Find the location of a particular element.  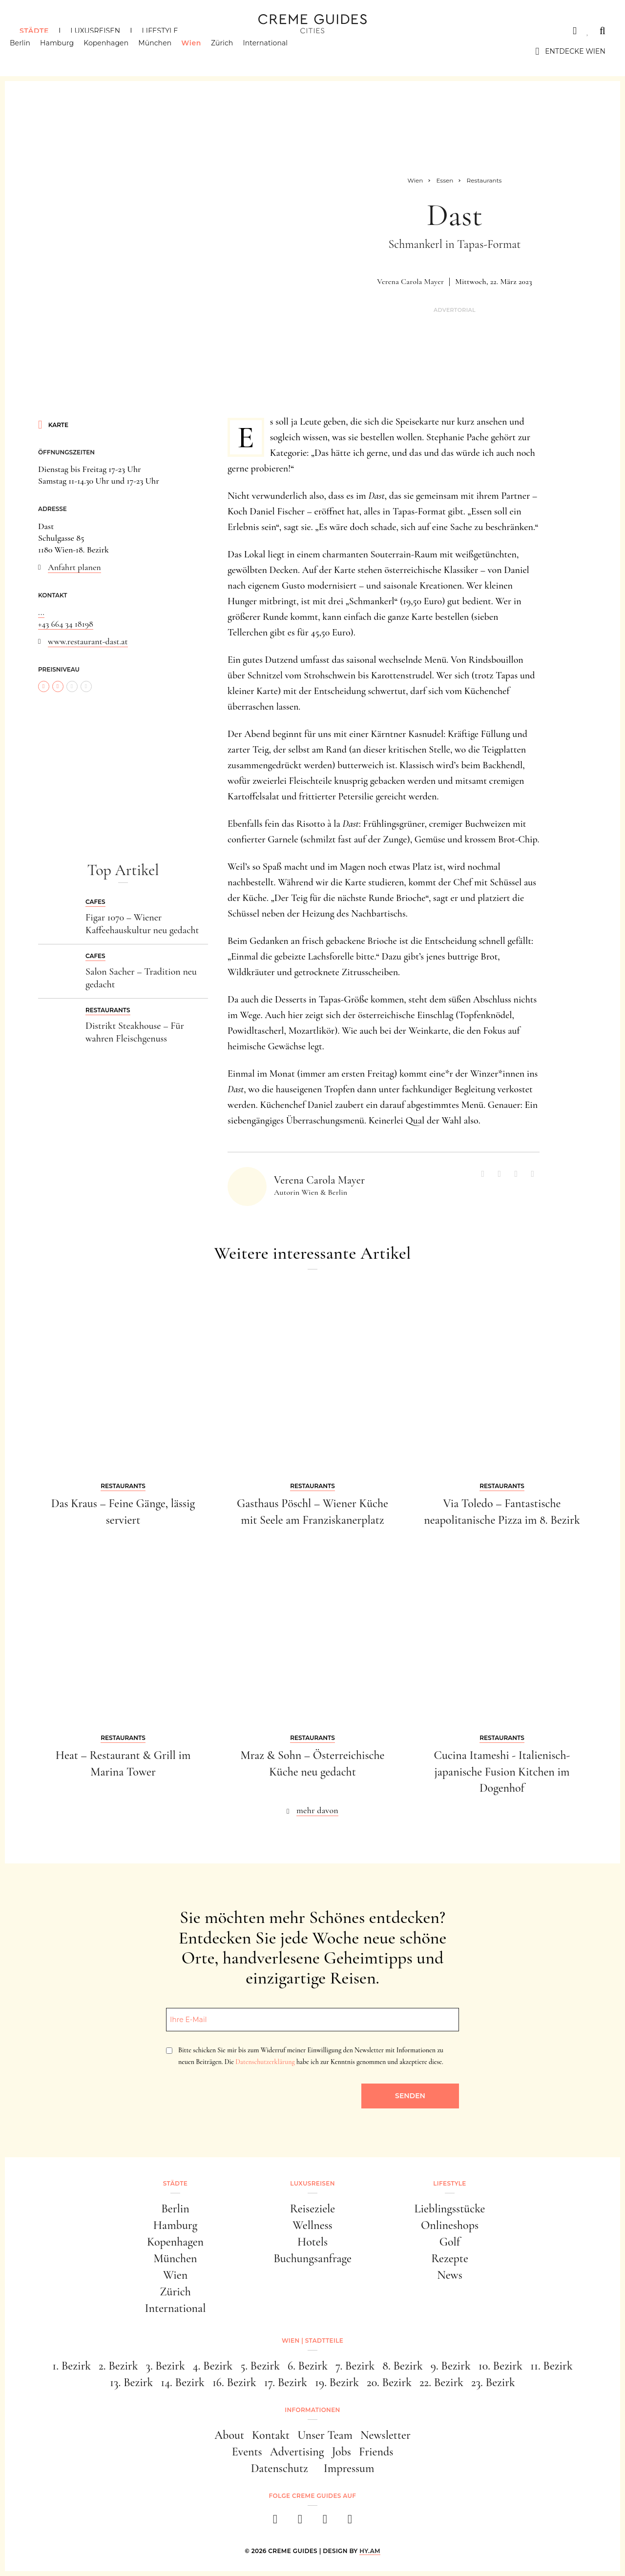

Wellness is located at coordinates (312, 2225).